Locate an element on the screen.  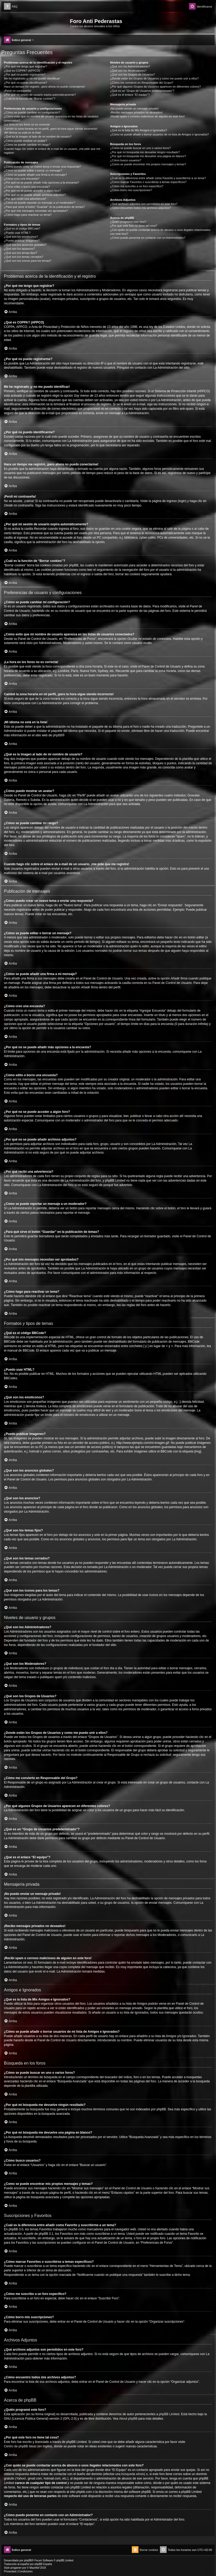
¿Qué son los Moderadores? is located at coordinates (128, 70).